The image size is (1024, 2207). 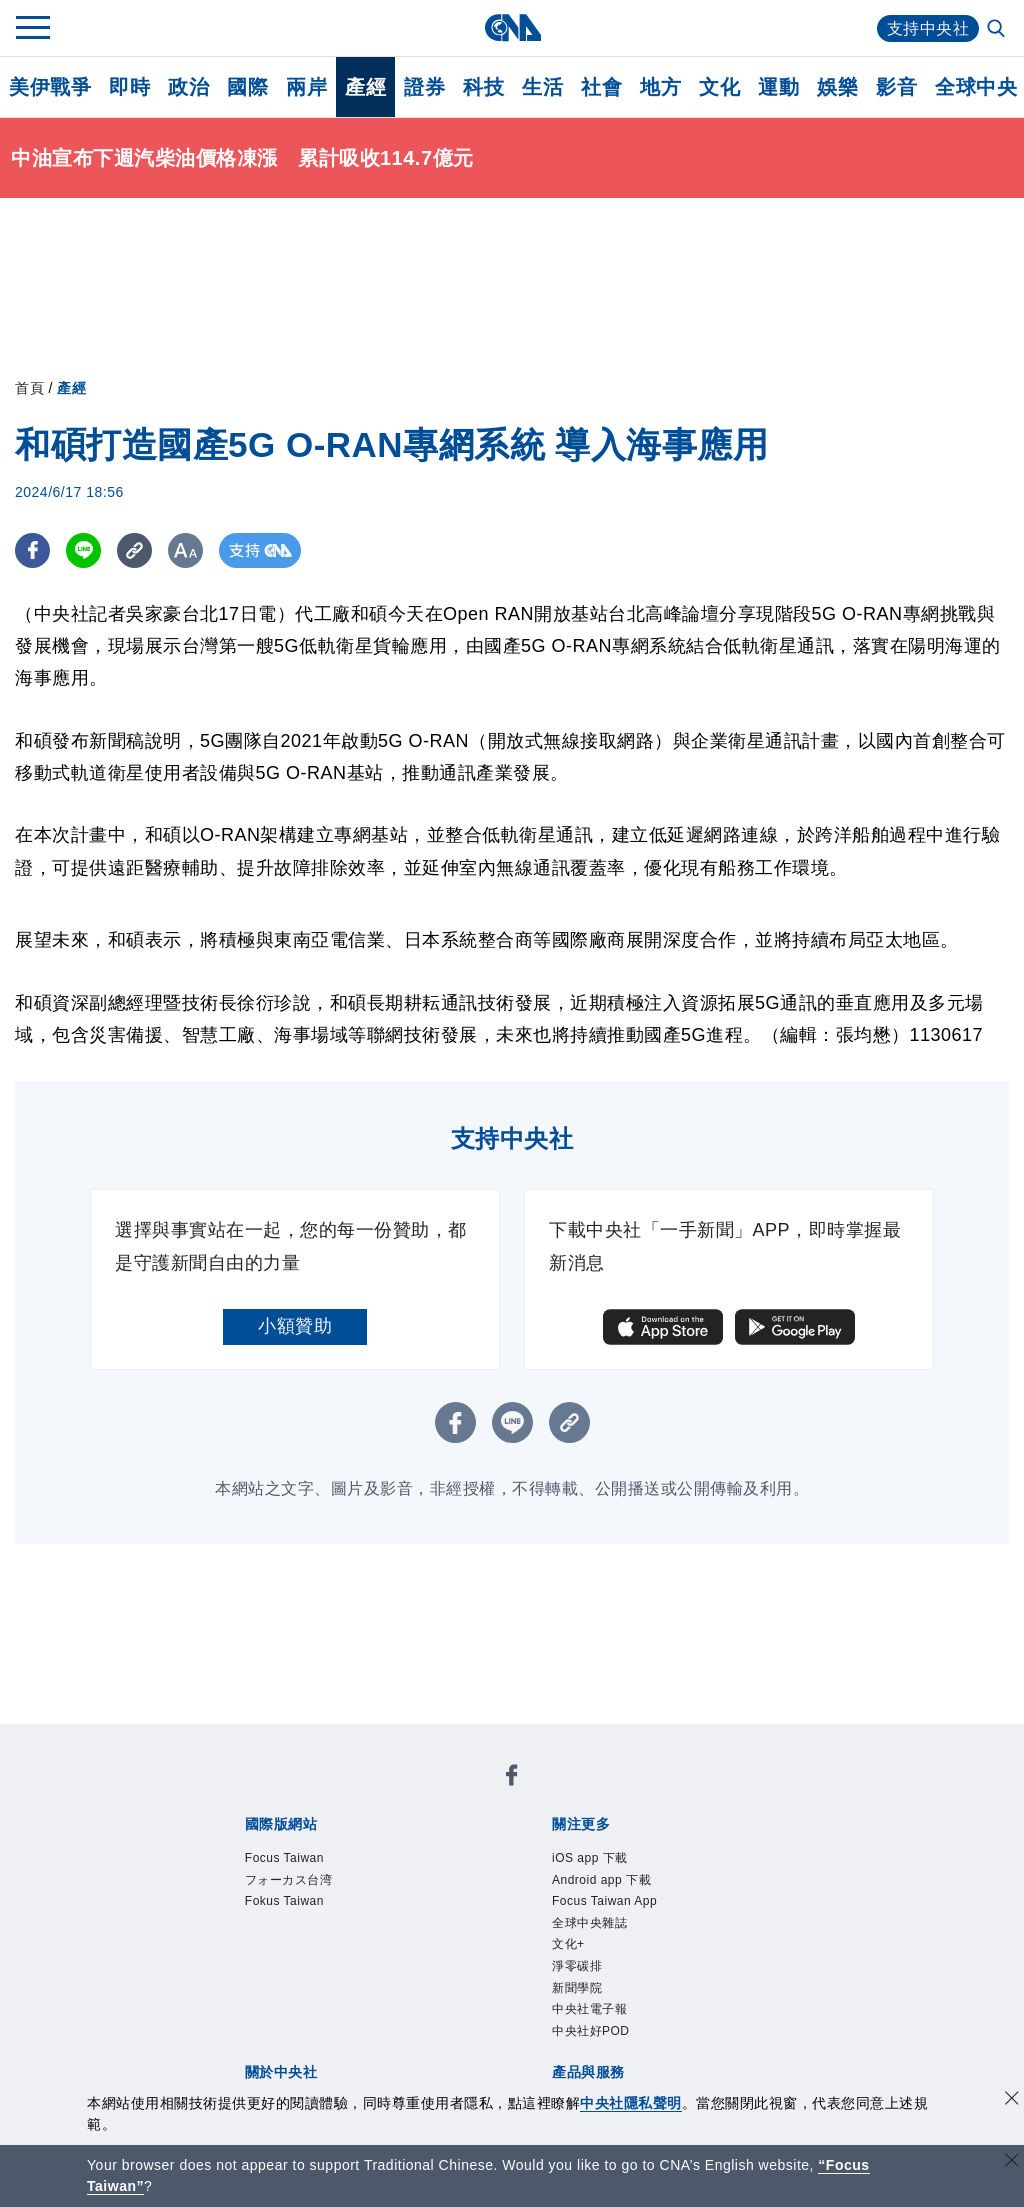 What do you see at coordinates (83, 550) in the screenshot?
I see `[LINE分享]` at bounding box center [83, 550].